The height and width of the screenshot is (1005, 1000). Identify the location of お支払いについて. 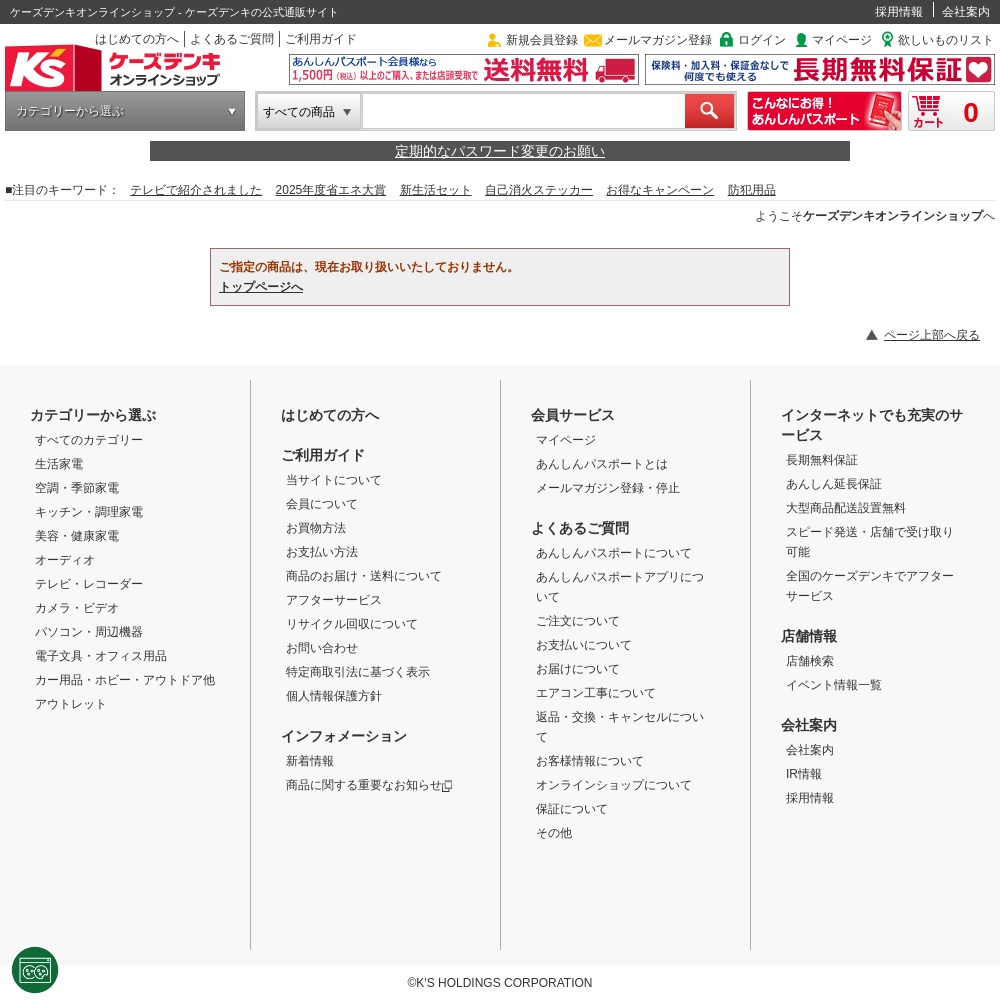
(584, 645).